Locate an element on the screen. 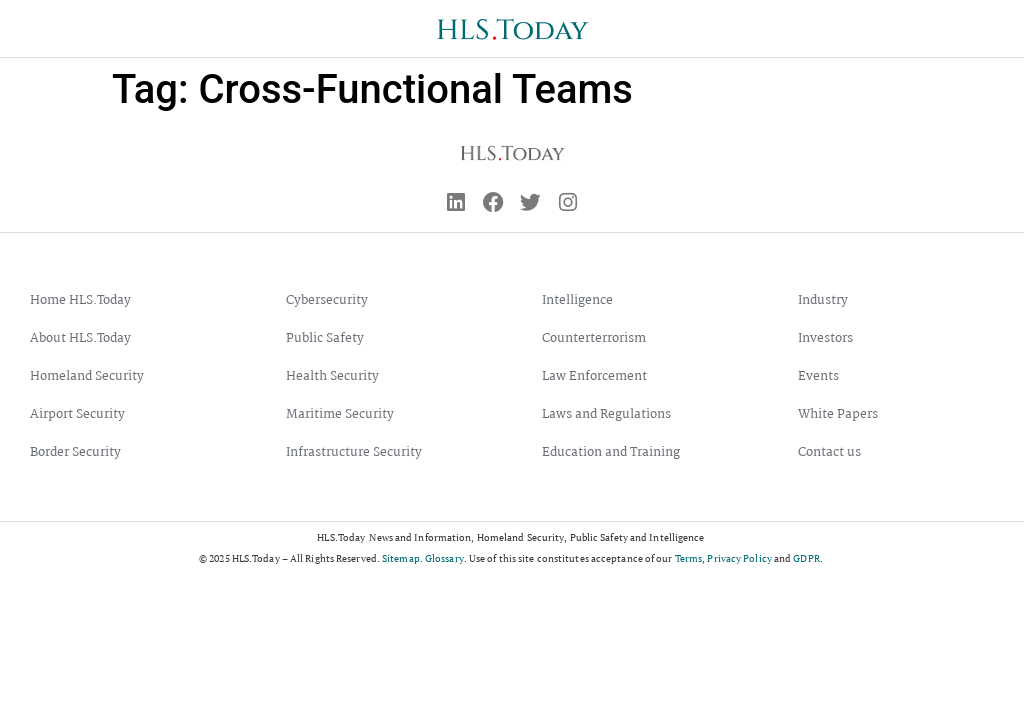  Law Enforcement is located at coordinates (594, 378).